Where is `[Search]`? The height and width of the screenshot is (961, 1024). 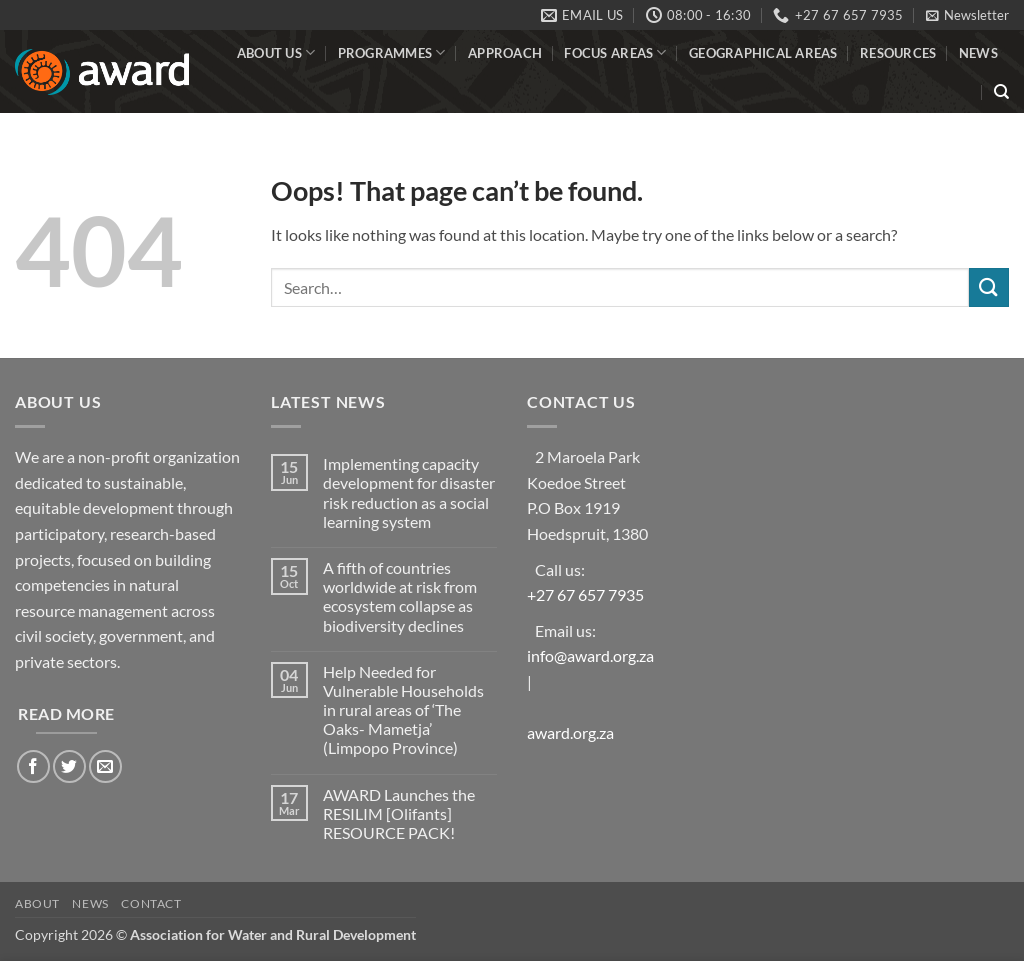
[Search] is located at coordinates (1001, 92).